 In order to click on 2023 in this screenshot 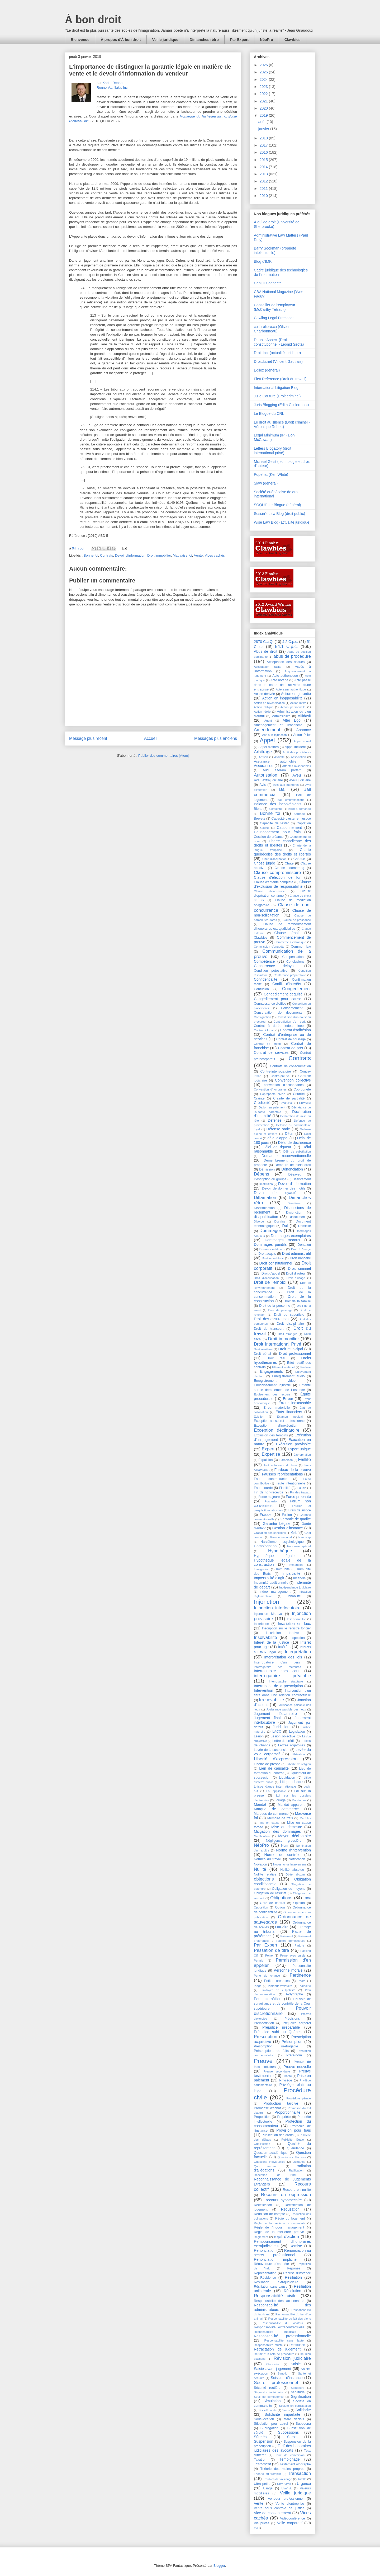, I will do `click(264, 86)`.